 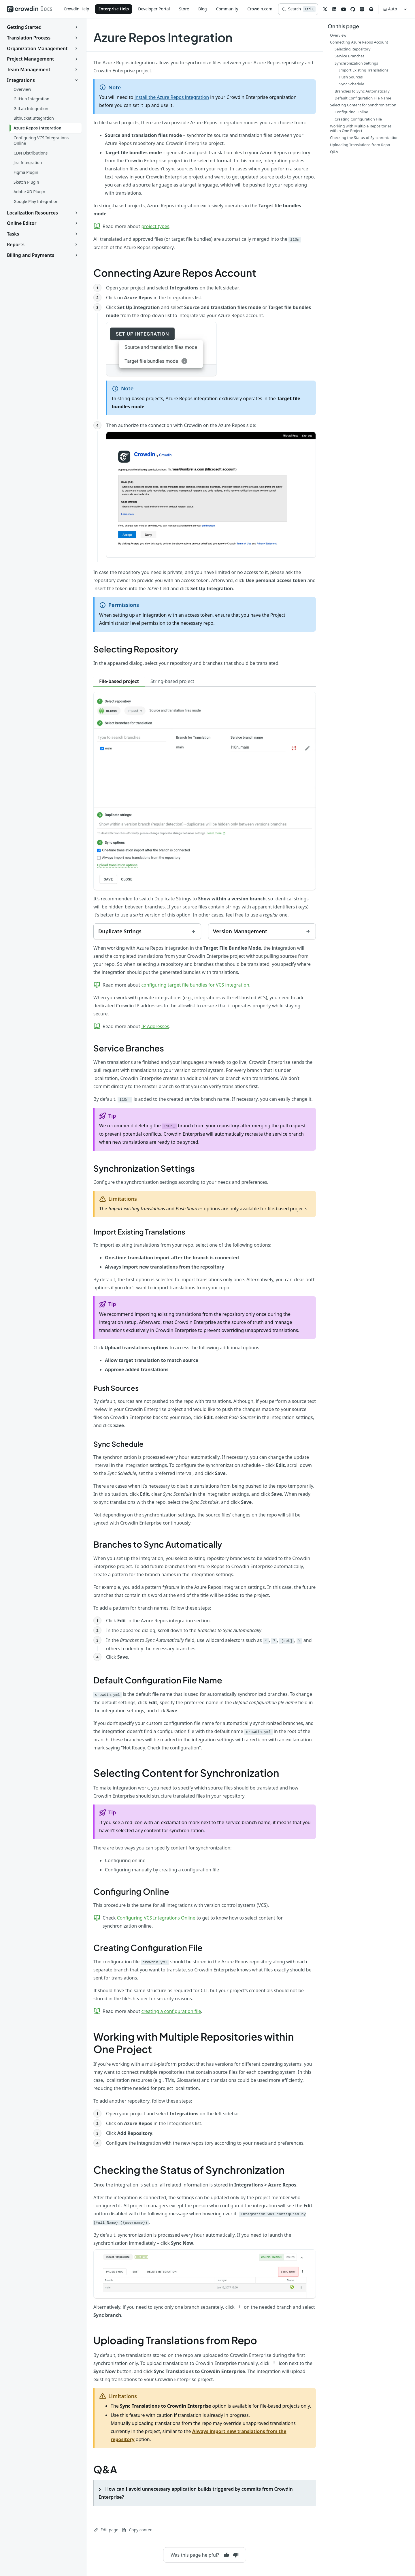 I want to click on [Search], so click(x=298, y=9).